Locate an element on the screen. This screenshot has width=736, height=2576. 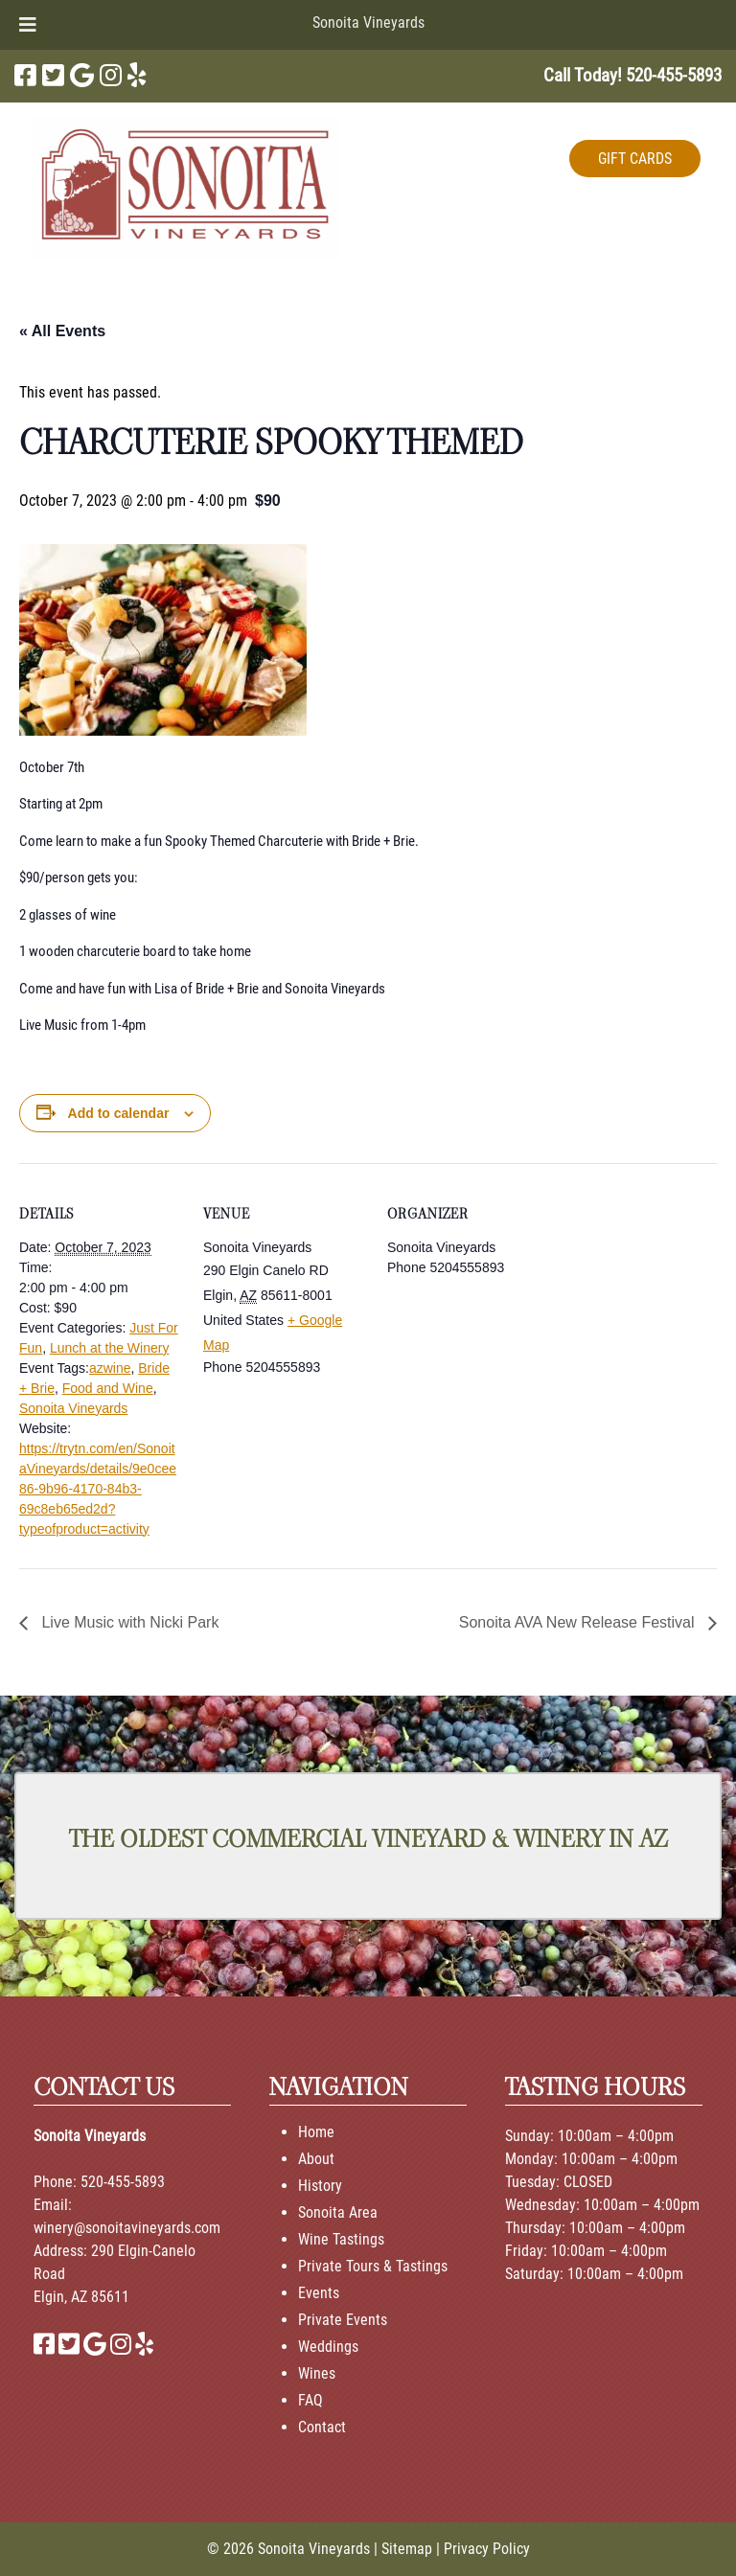
Wines is located at coordinates (316, 2373).